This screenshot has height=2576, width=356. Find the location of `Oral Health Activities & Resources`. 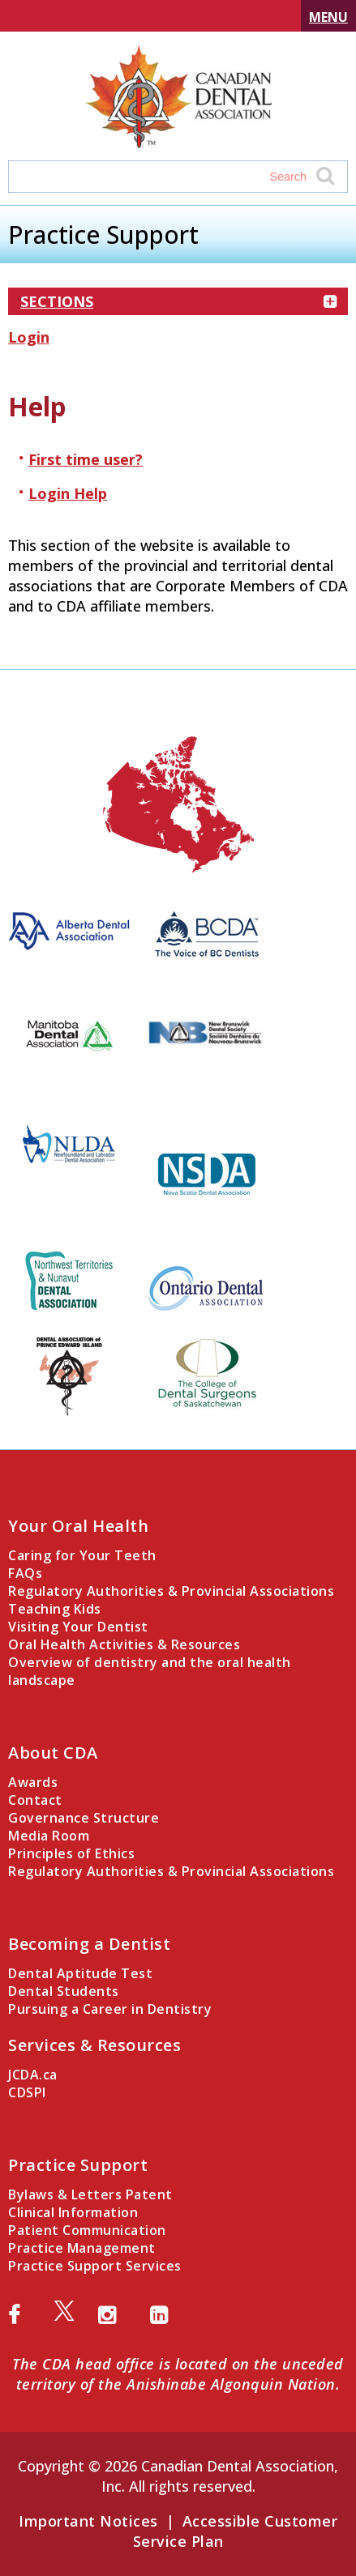

Oral Health Activities & Resources is located at coordinates (124, 1644).